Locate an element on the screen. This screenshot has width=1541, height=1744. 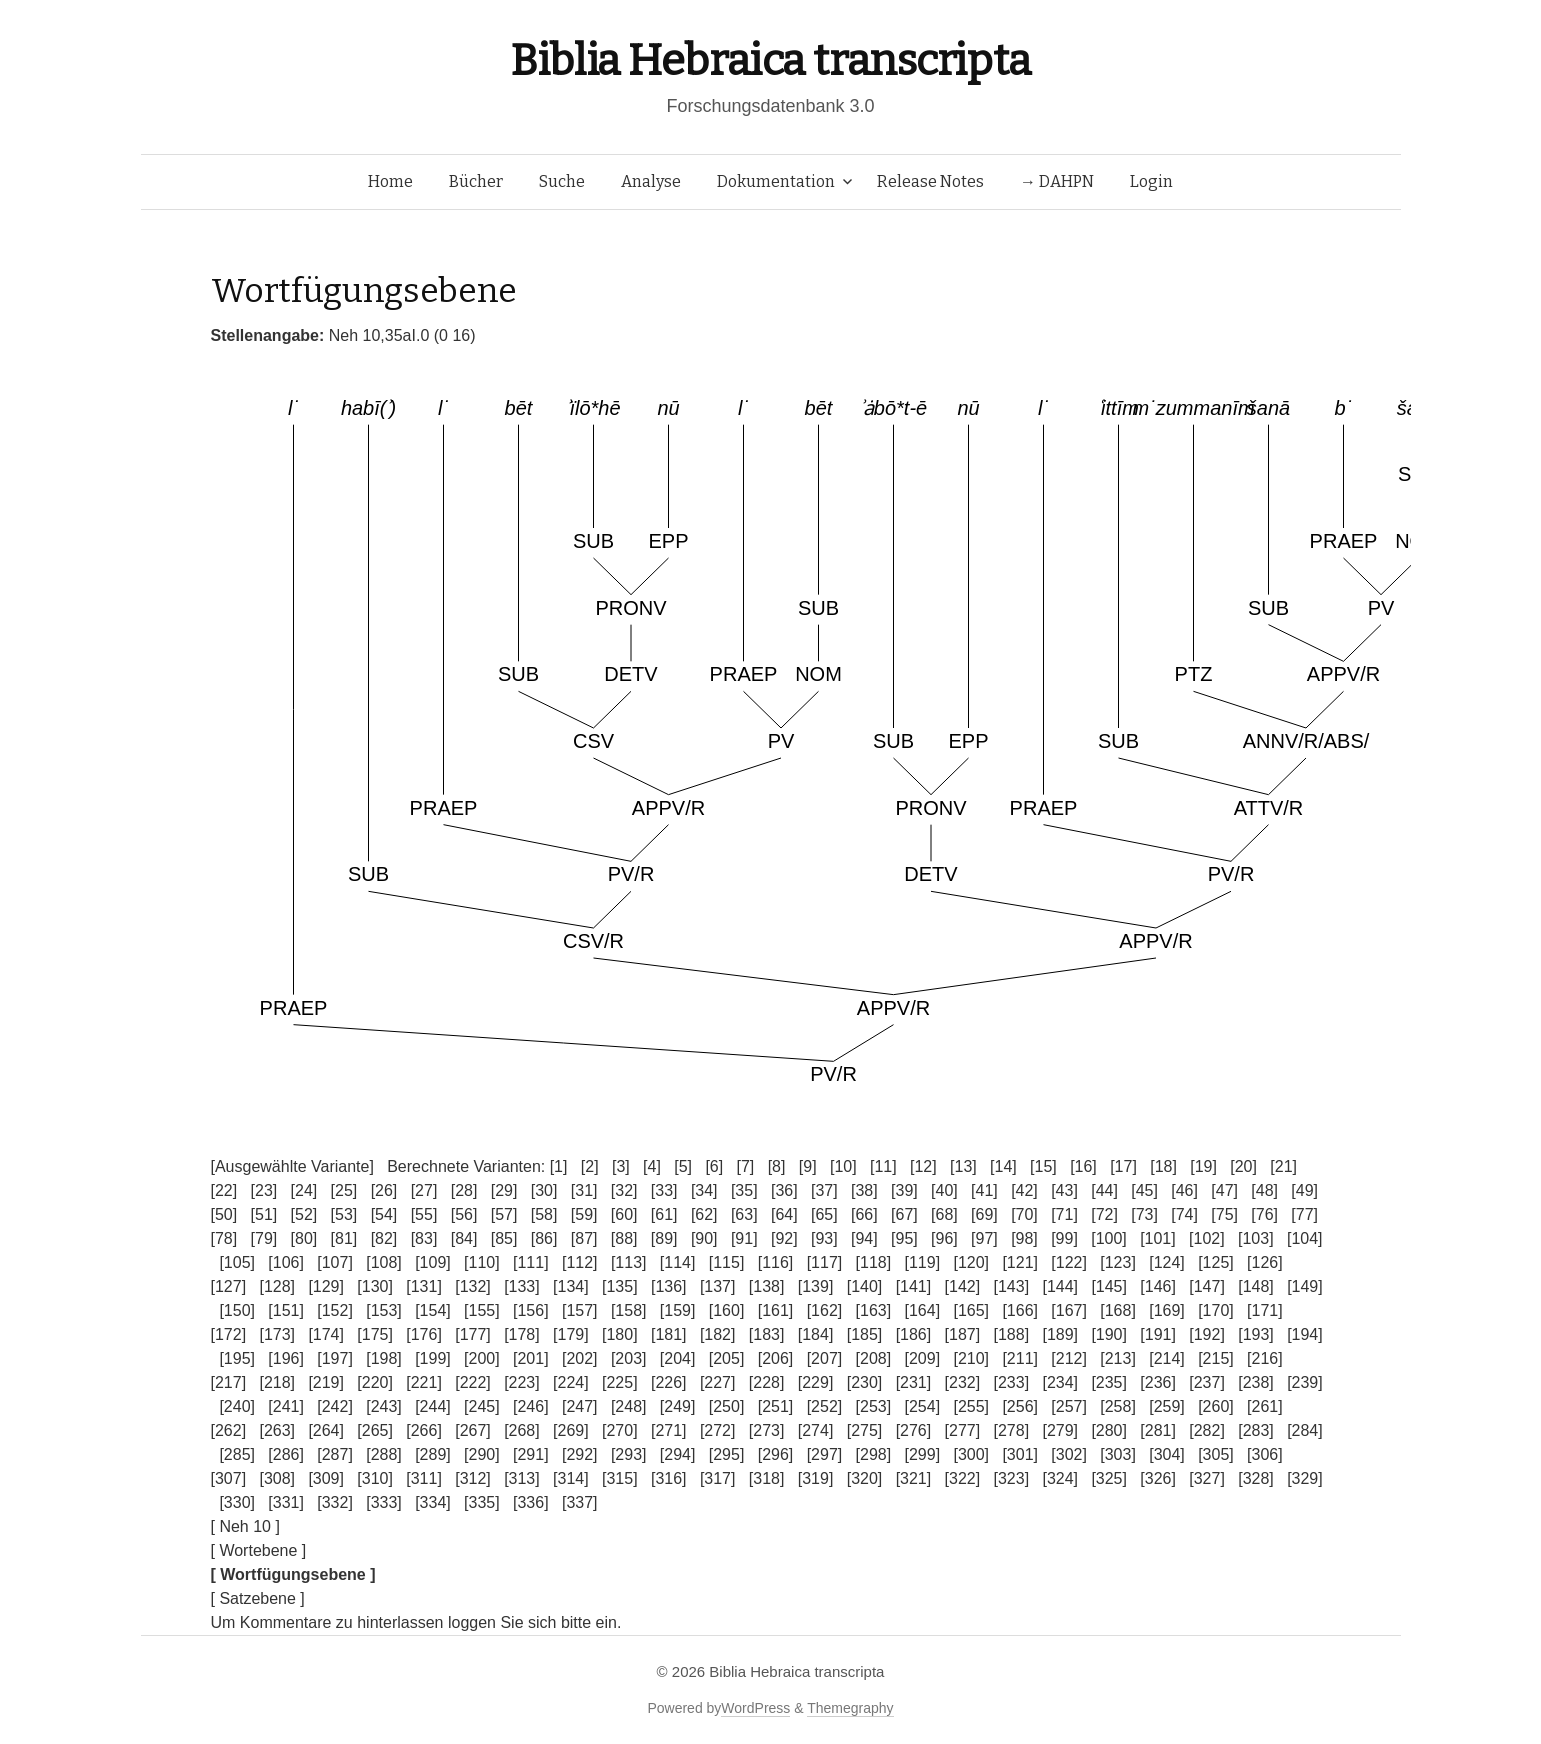
[173] is located at coordinates (277, 1334).